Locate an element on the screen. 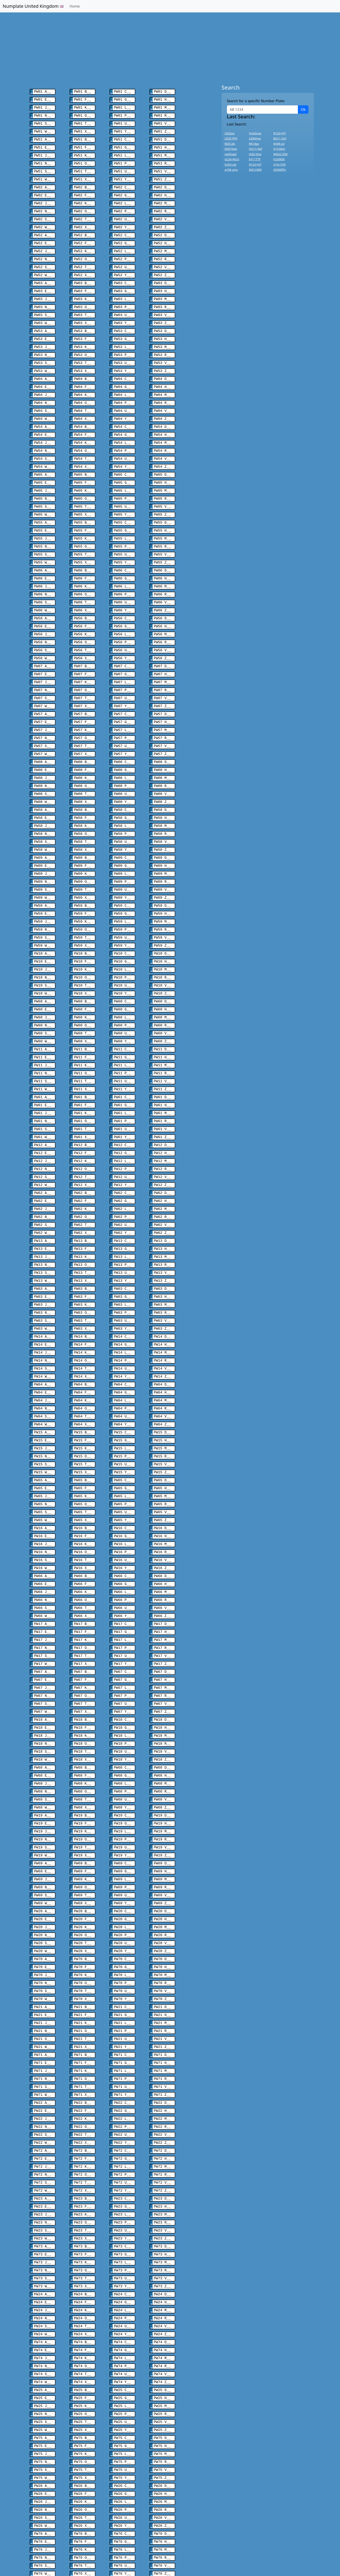 The width and height of the screenshot is (340, 2576). PW11 Z__ is located at coordinates (162, 1033).